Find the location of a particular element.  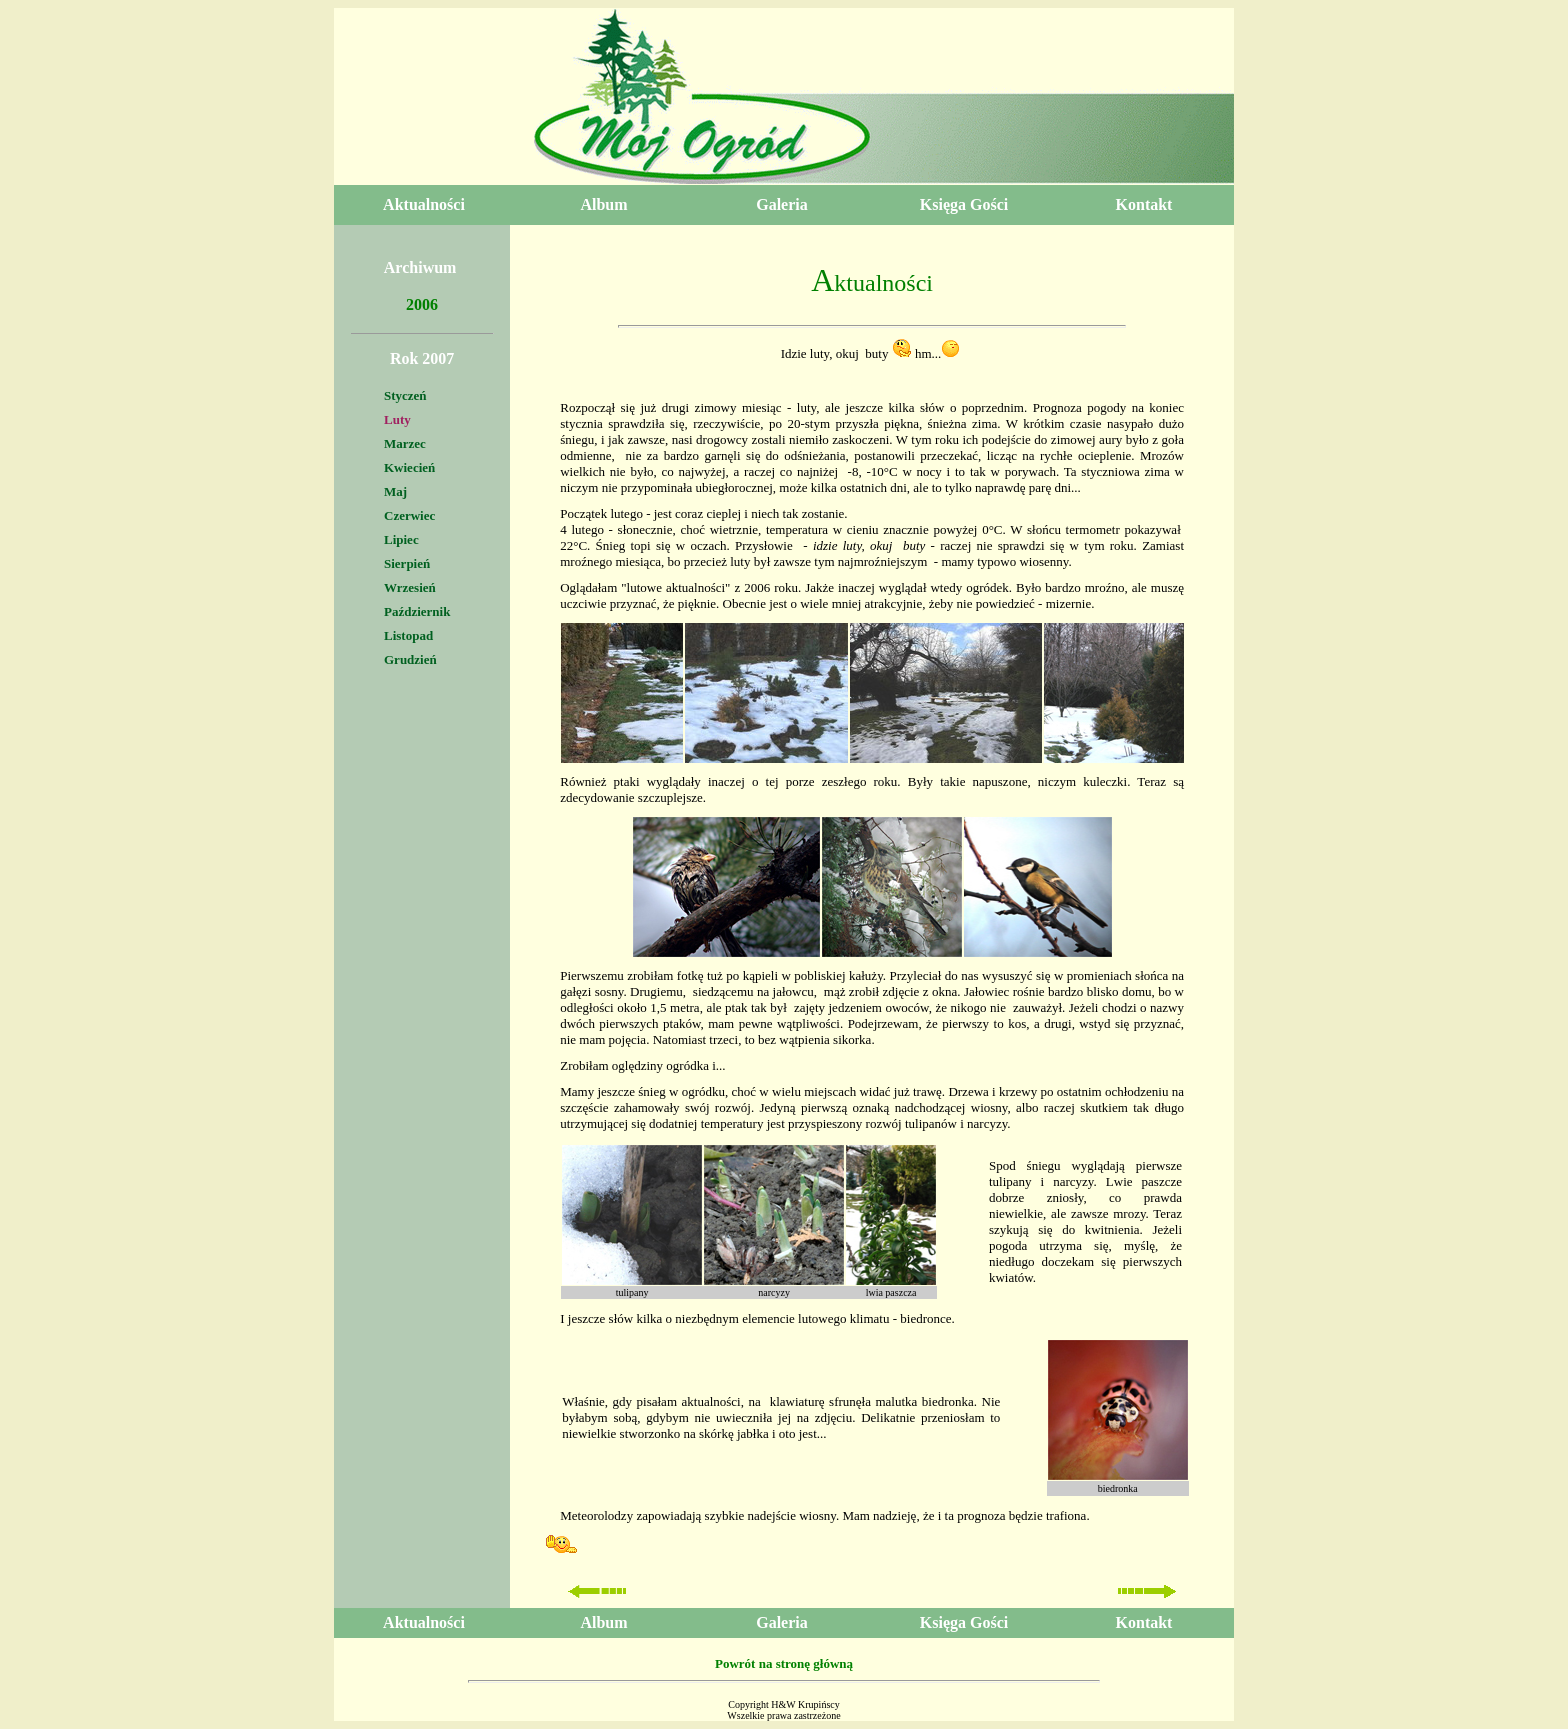

Sierpień is located at coordinates (407, 563).